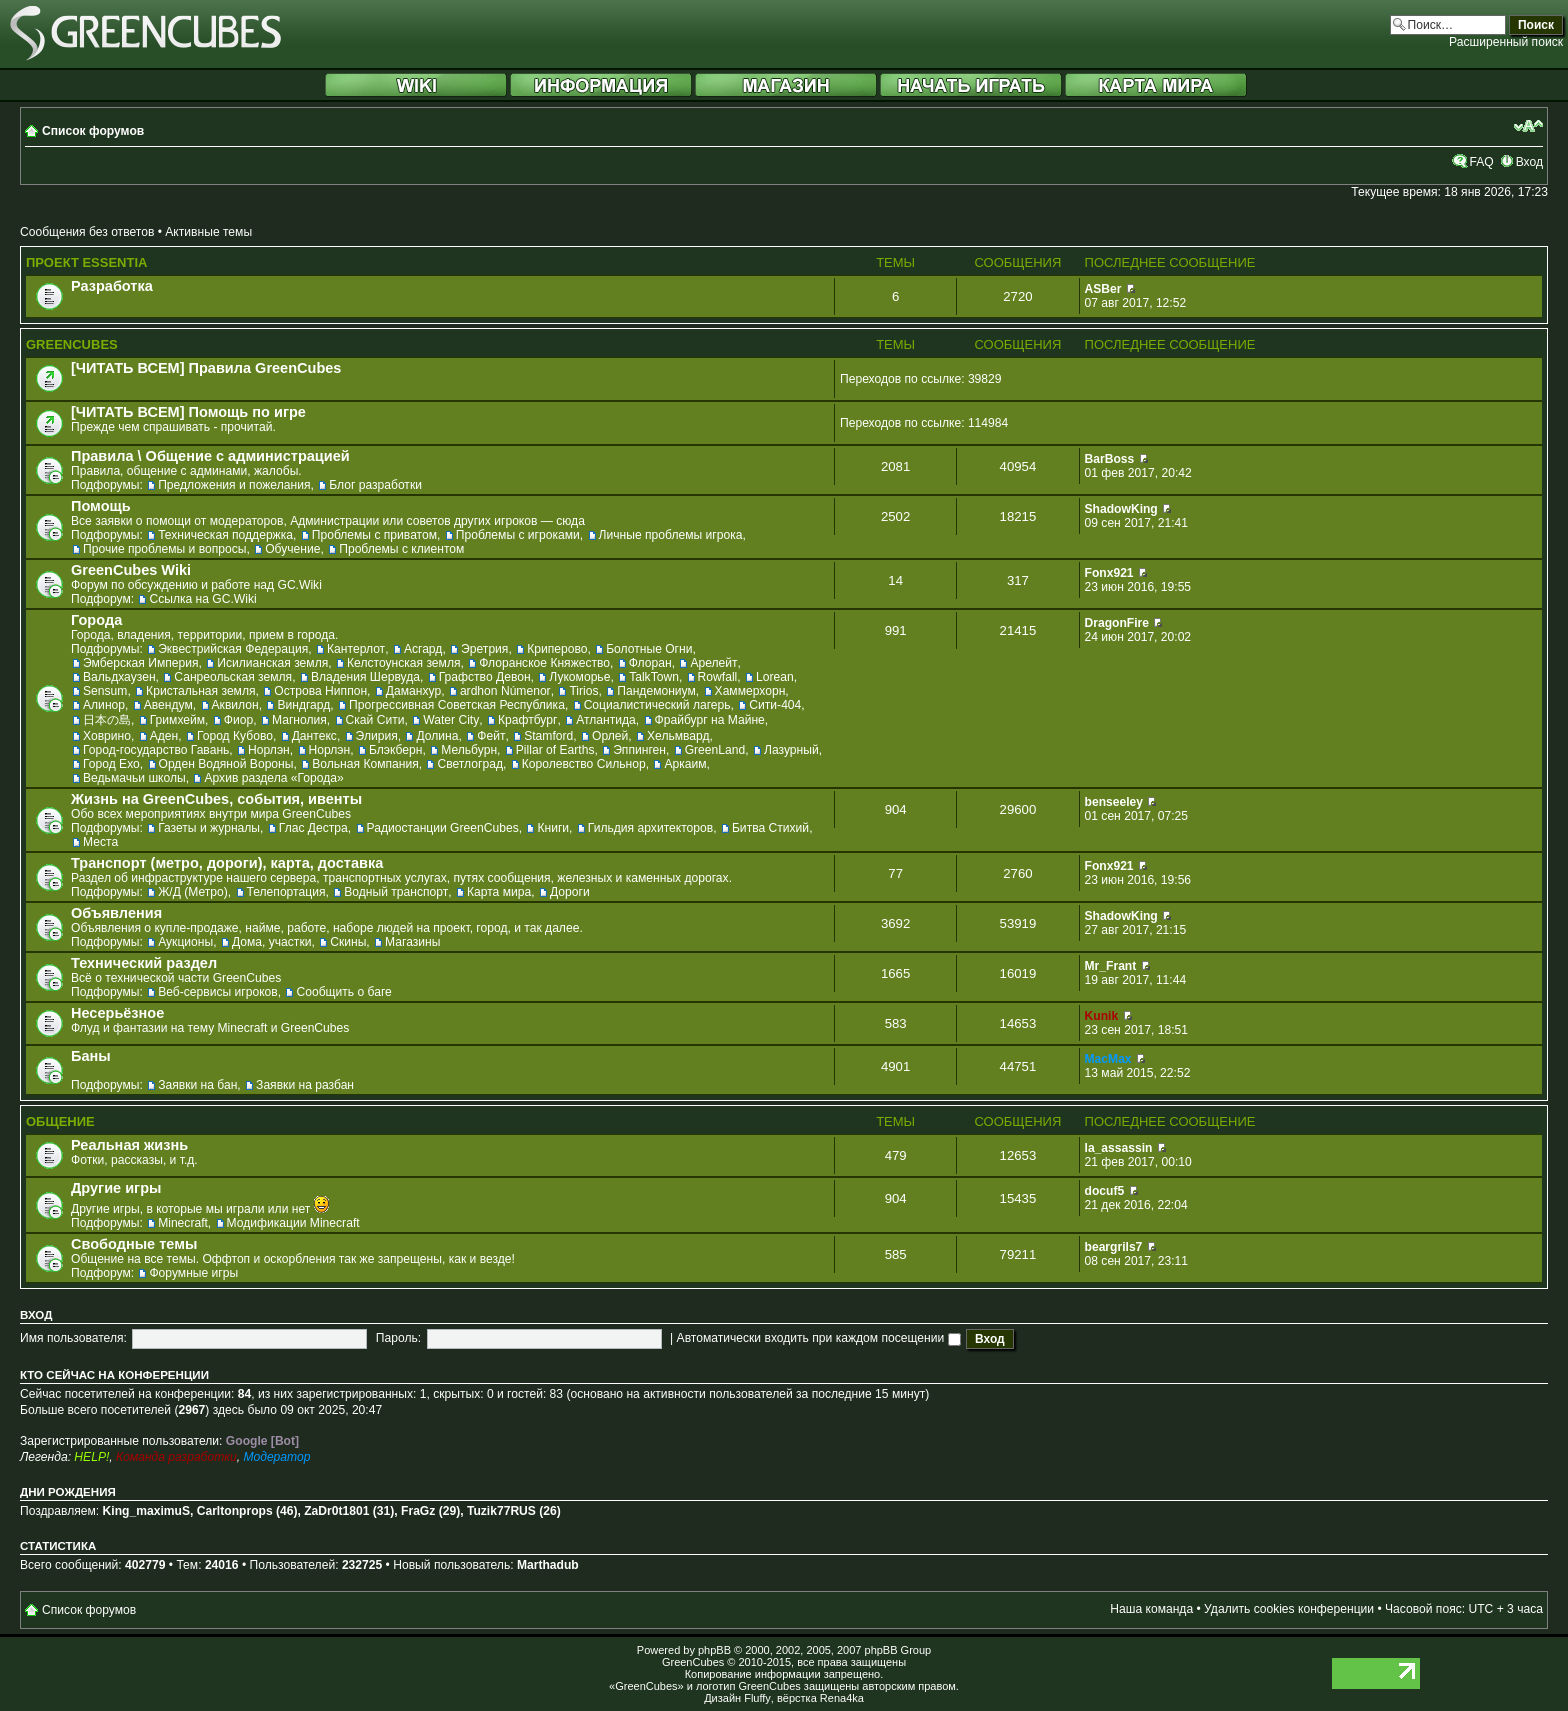 This screenshot has width=1568, height=1711. I want to click on Fonx921, so click(1109, 573).